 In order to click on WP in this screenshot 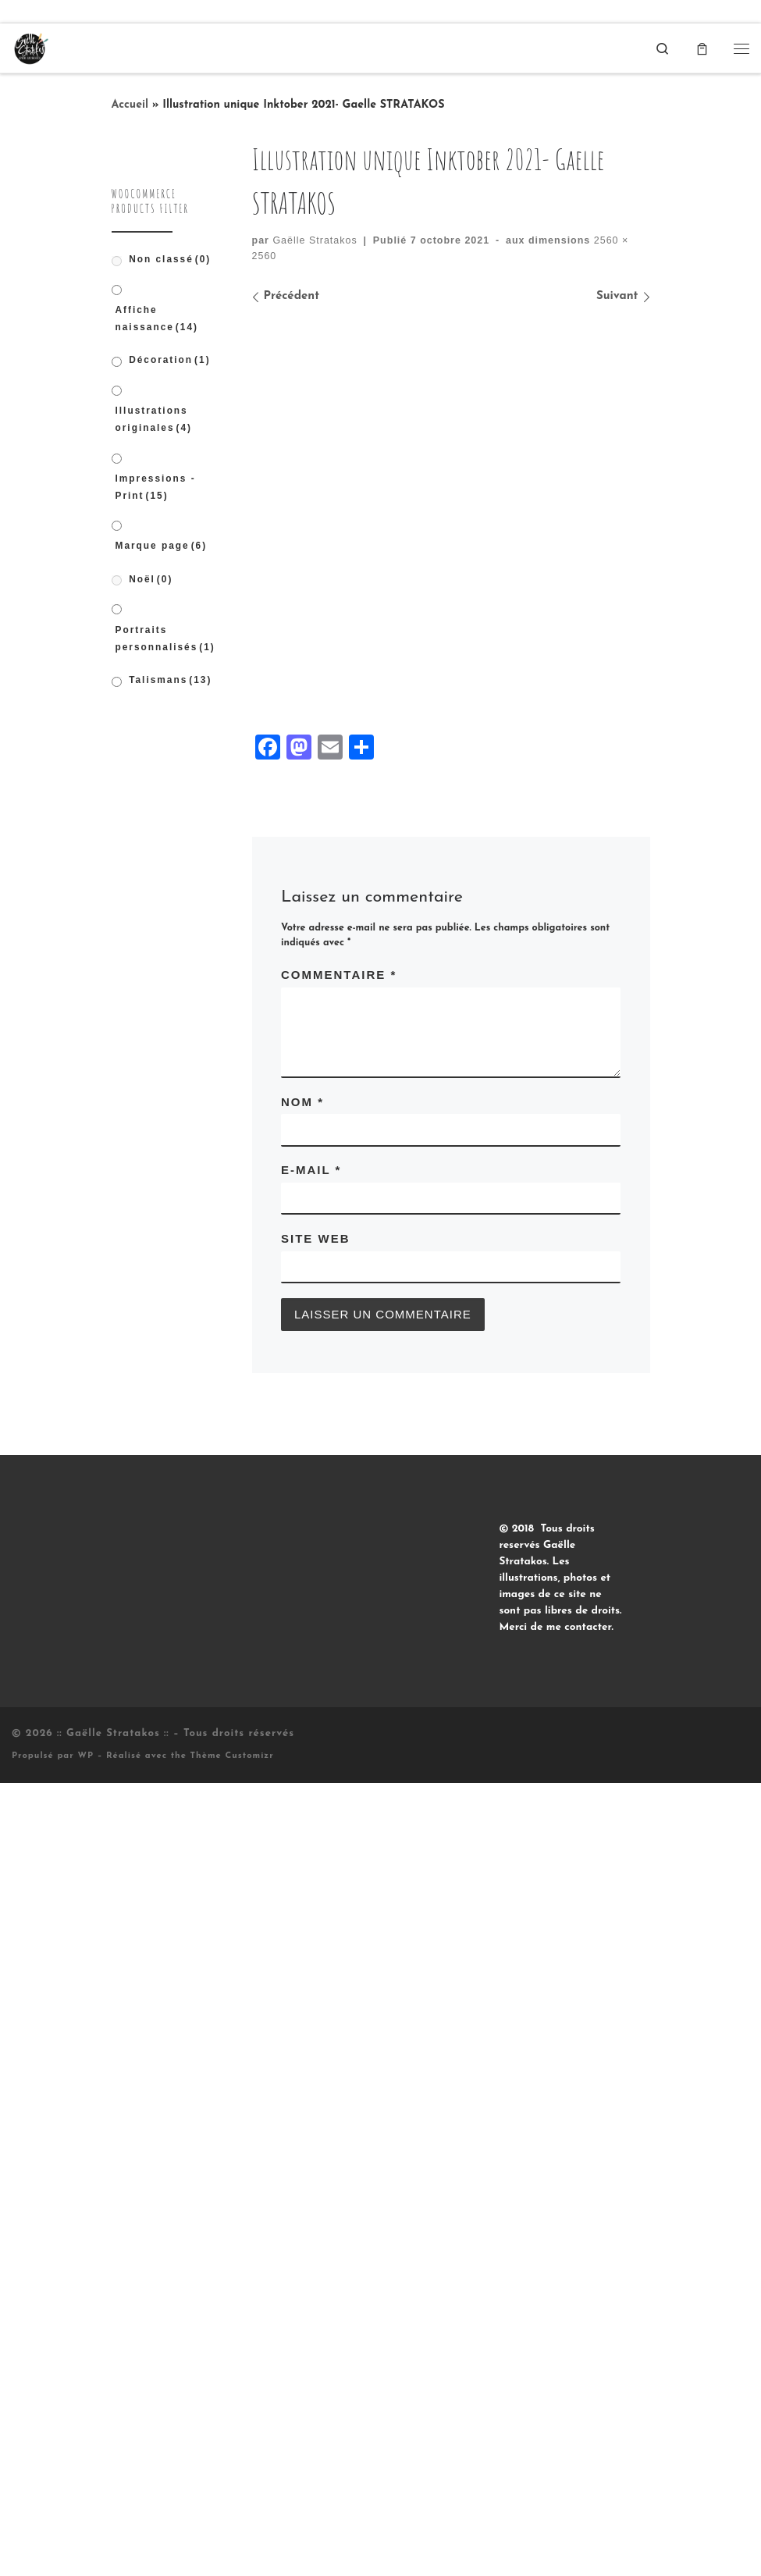, I will do `click(85, 2107)`.